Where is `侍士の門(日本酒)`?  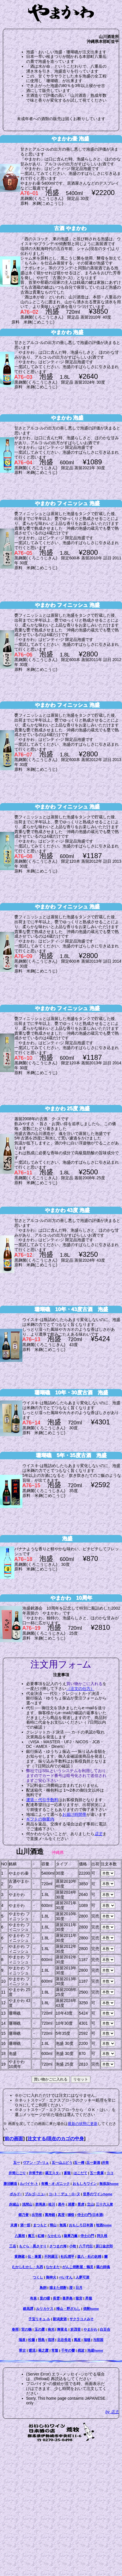
侍士の門(日本酒) is located at coordinates (90, 2215).